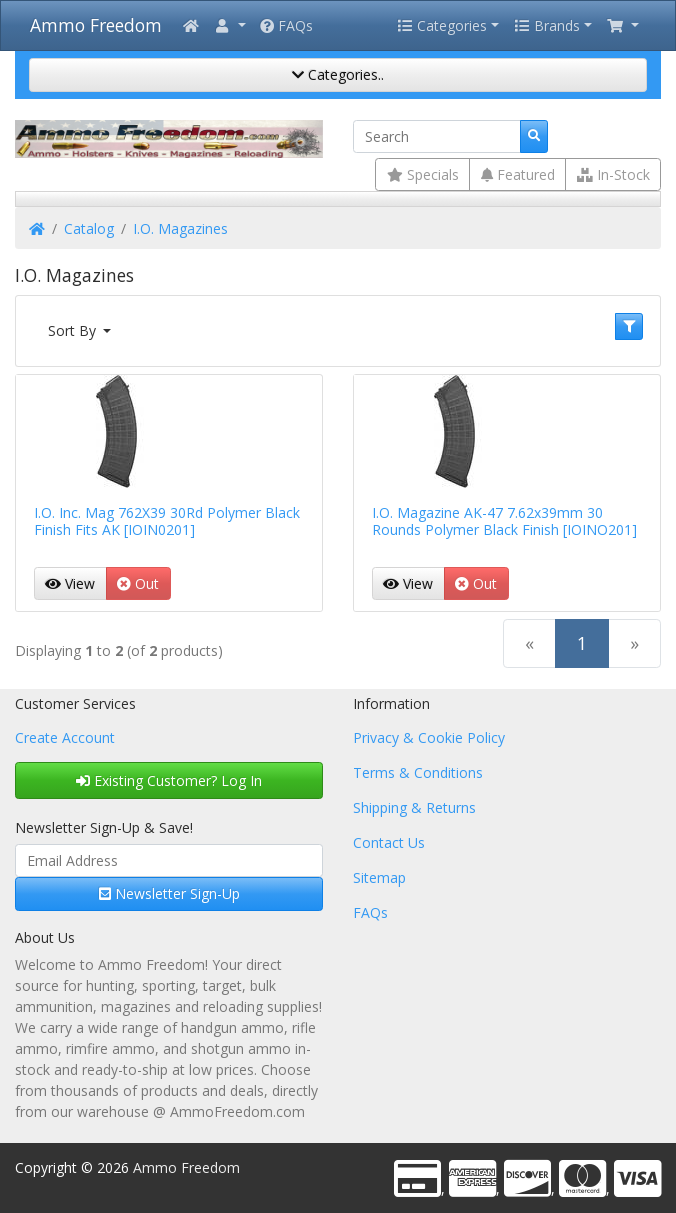 This screenshot has width=676, height=1213. What do you see at coordinates (418, 772) in the screenshot?
I see `Terms & Conditions` at bounding box center [418, 772].